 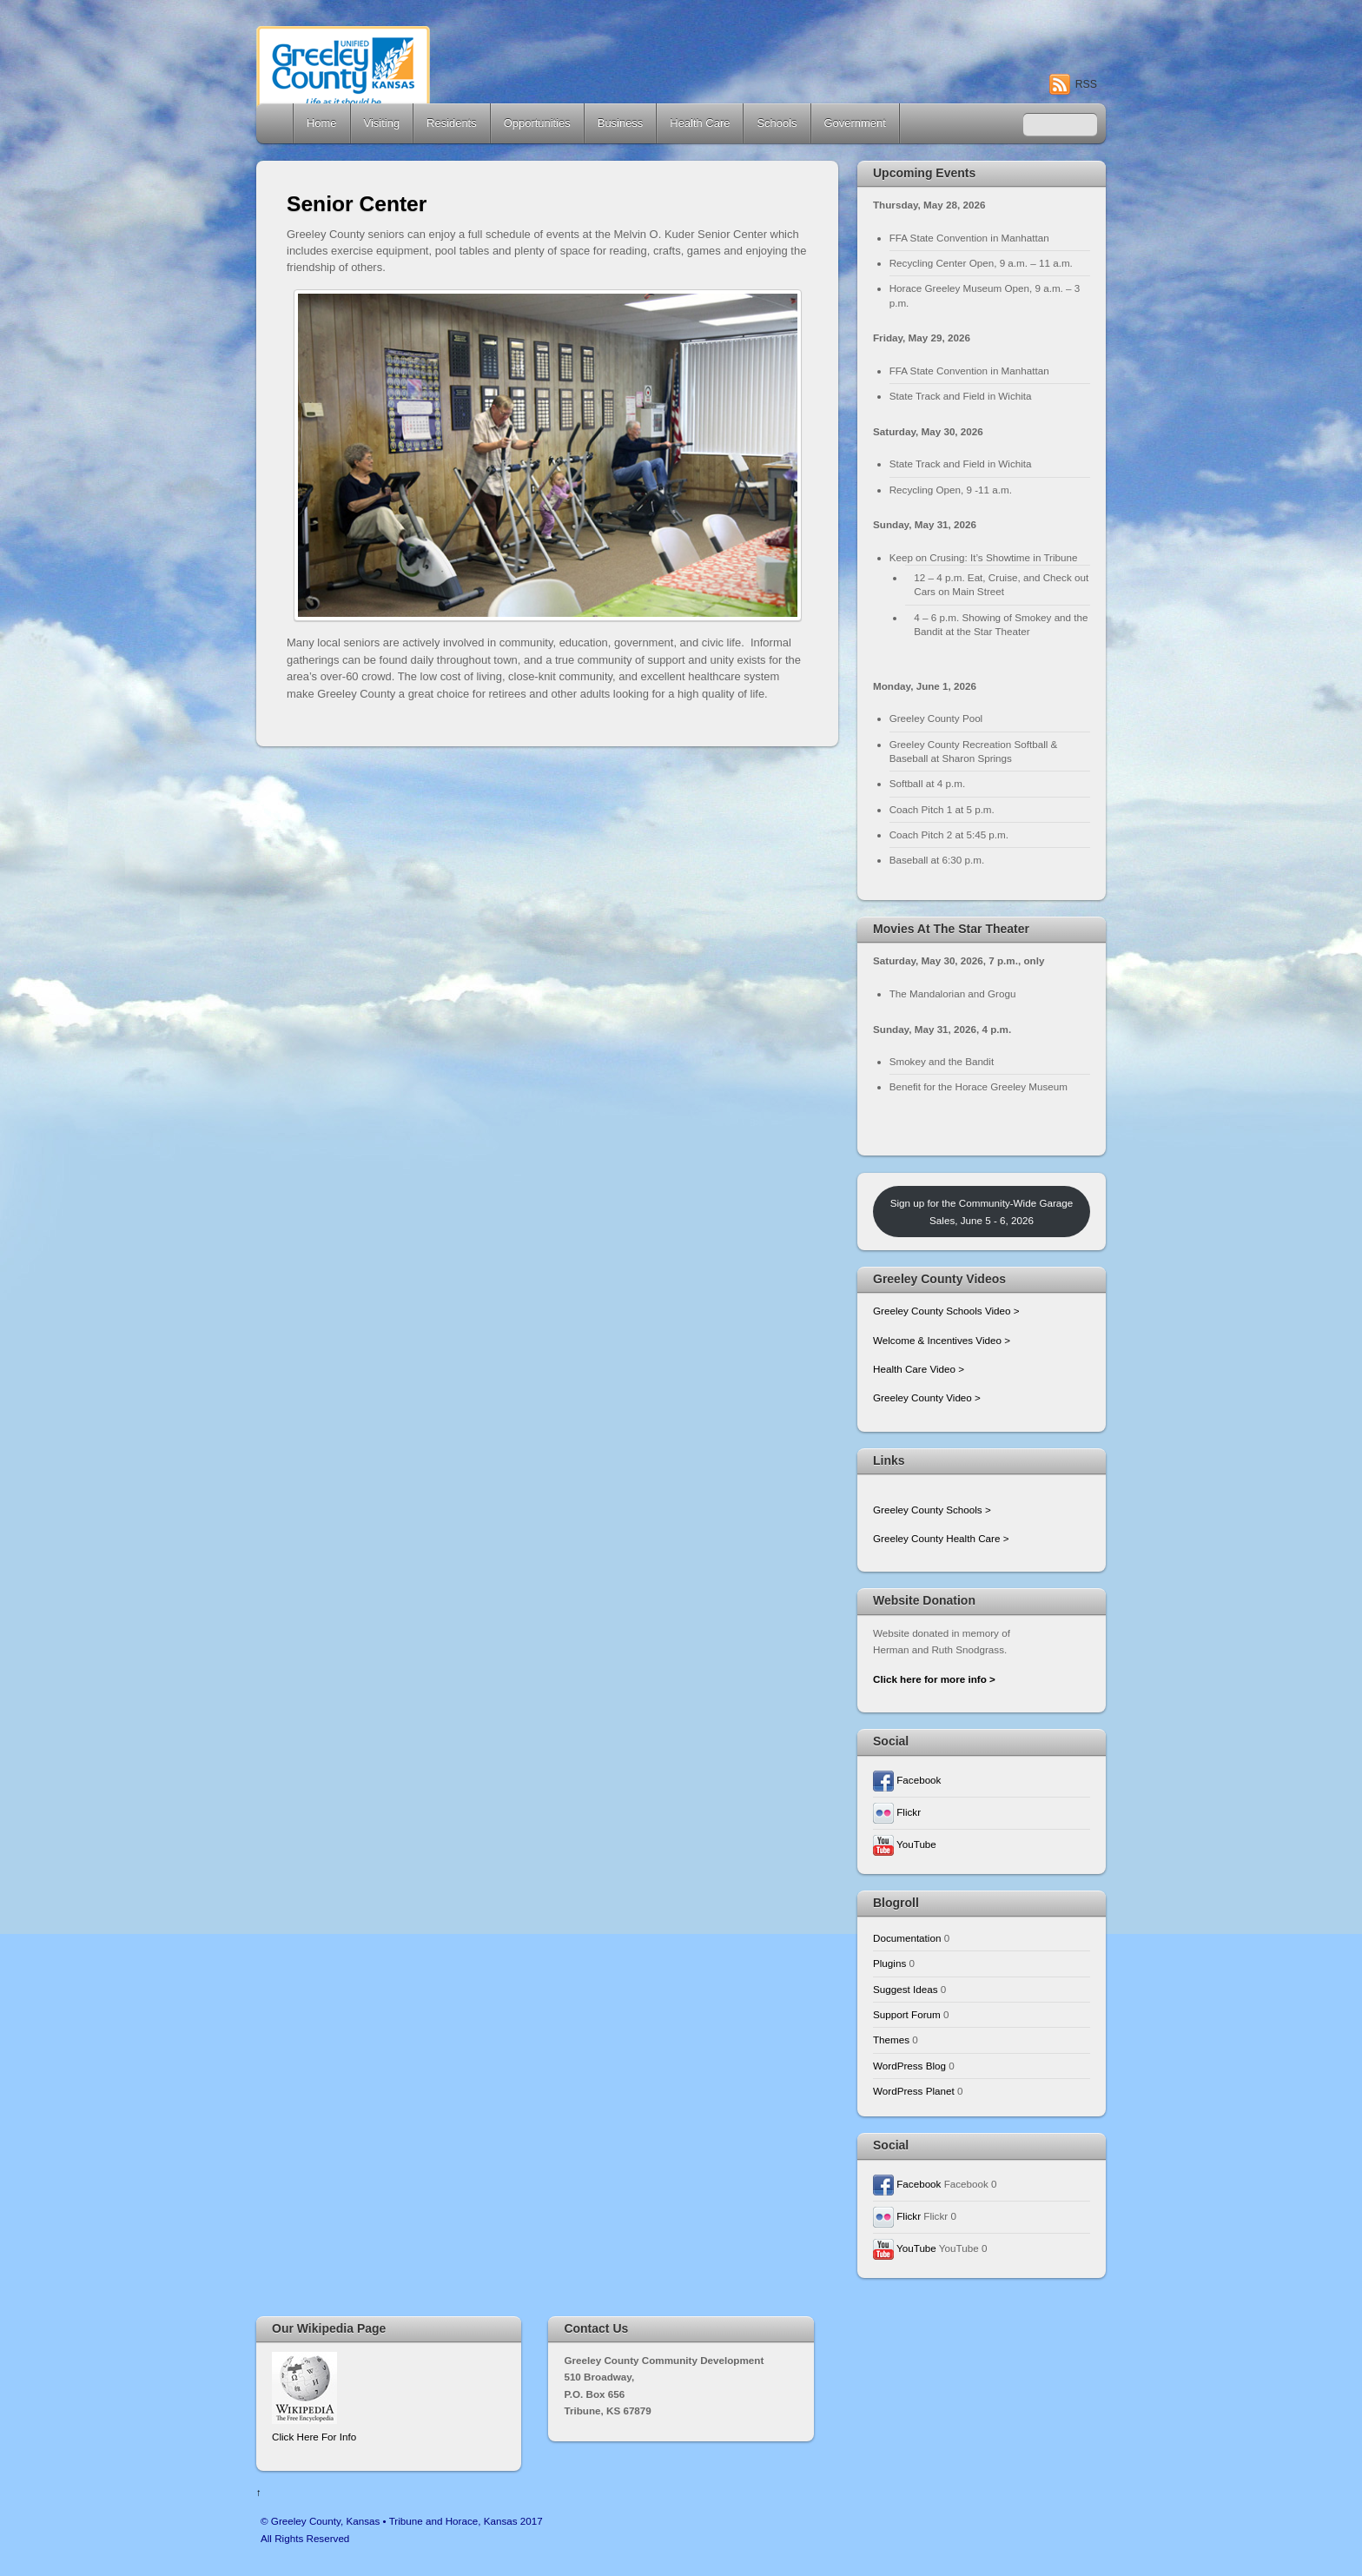 I want to click on Opportunities, so click(x=537, y=122).